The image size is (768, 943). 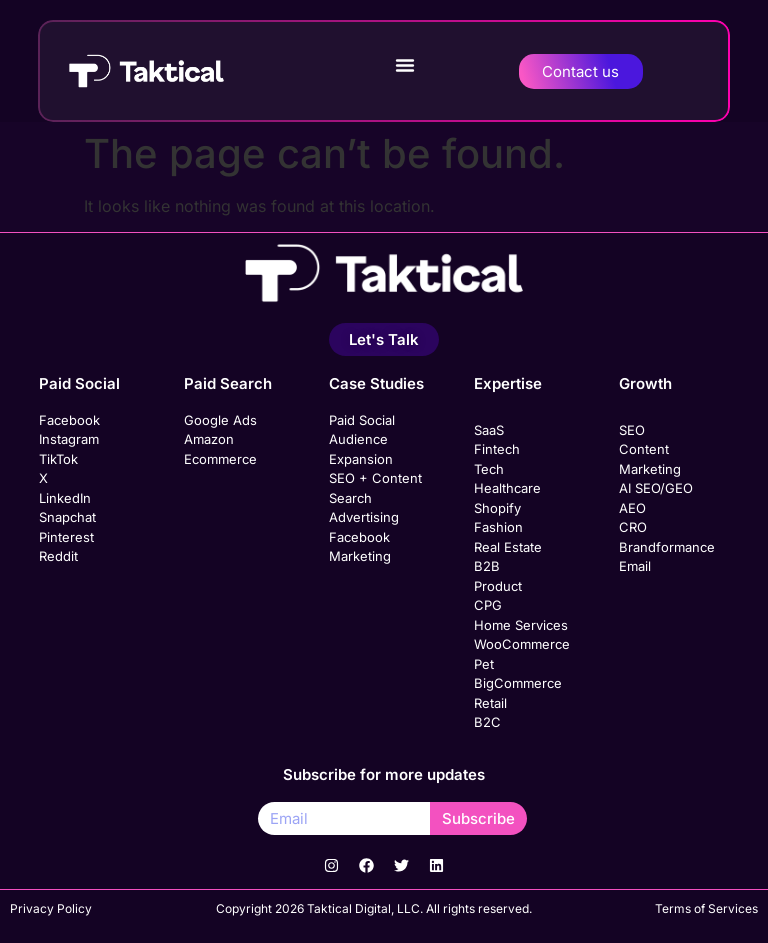 What do you see at coordinates (69, 439) in the screenshot?
I see `Instagram` at bounding box center [69, 439].